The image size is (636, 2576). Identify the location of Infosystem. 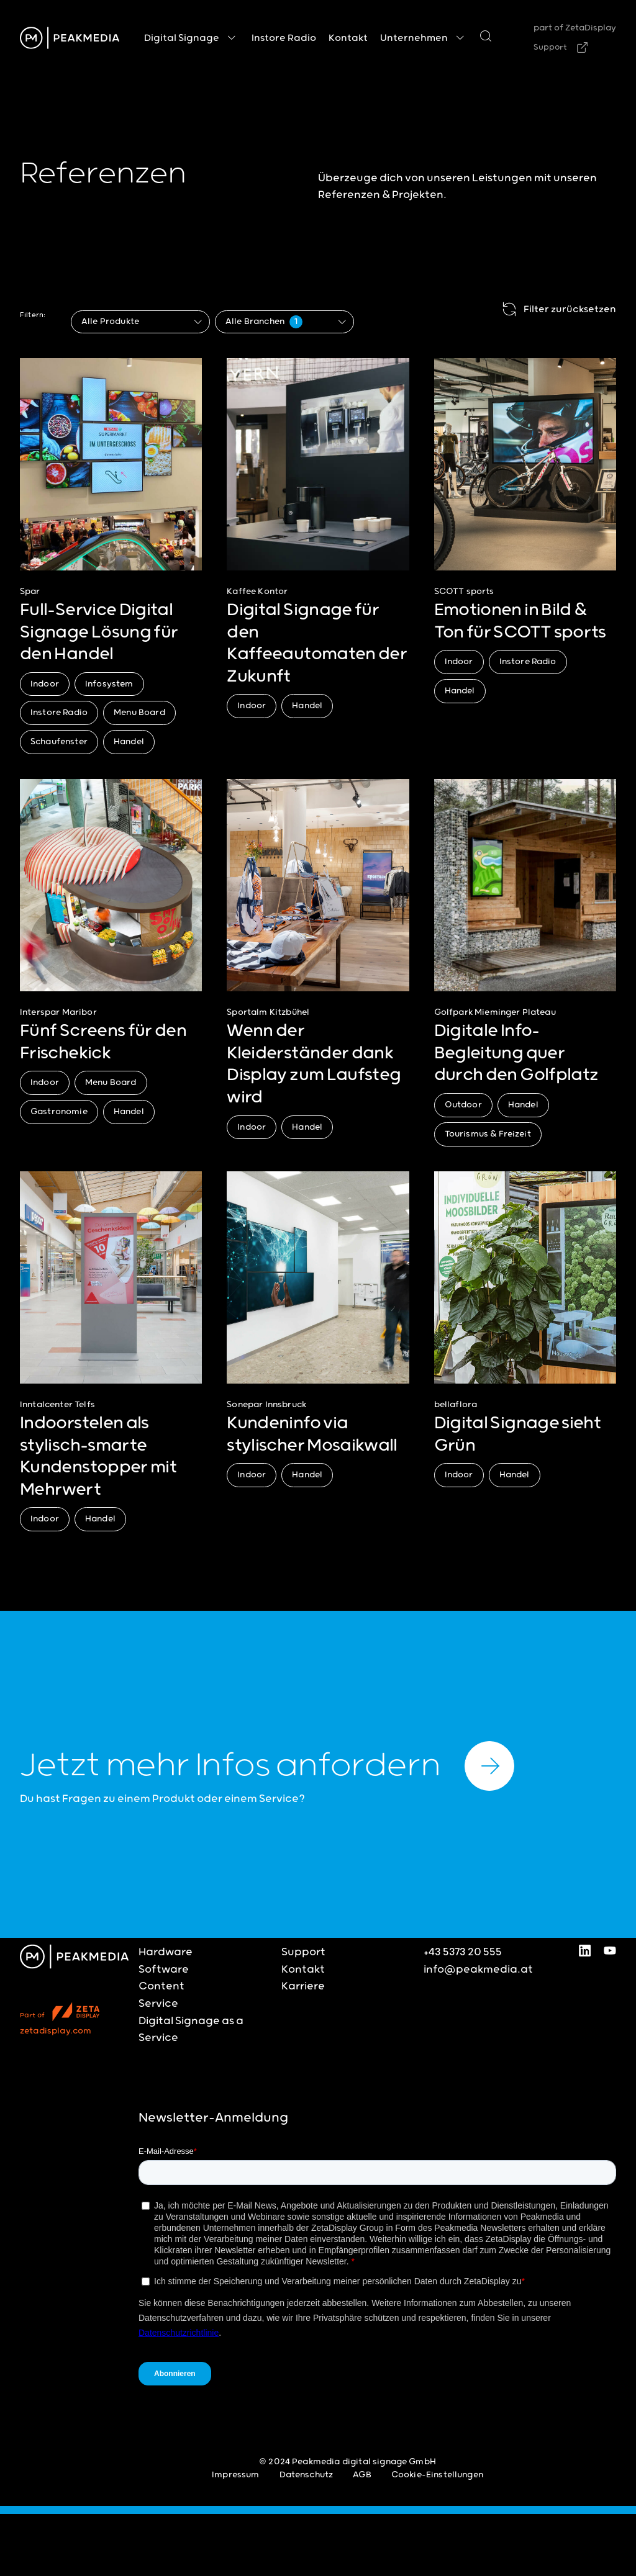
(109, 684).